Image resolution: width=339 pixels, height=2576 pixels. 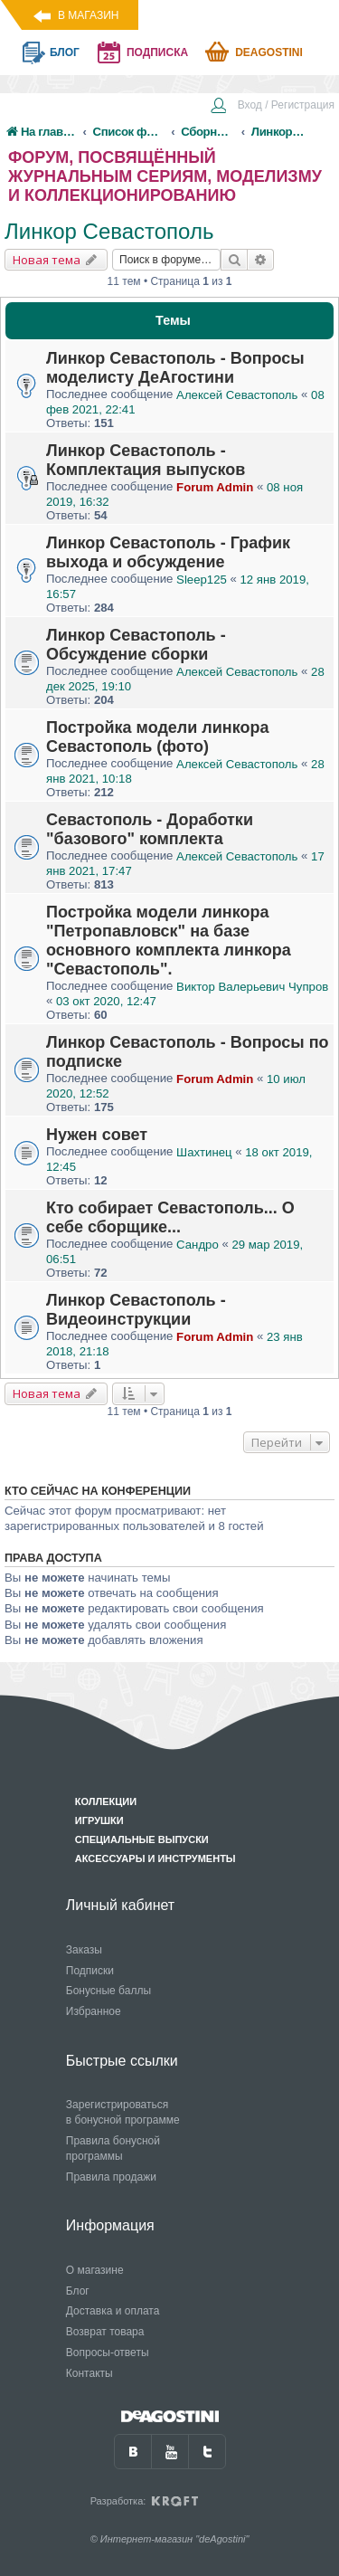 I want to click on Линкор Севастополь - График выхода и обсуждение, so click(x=168, y=552).